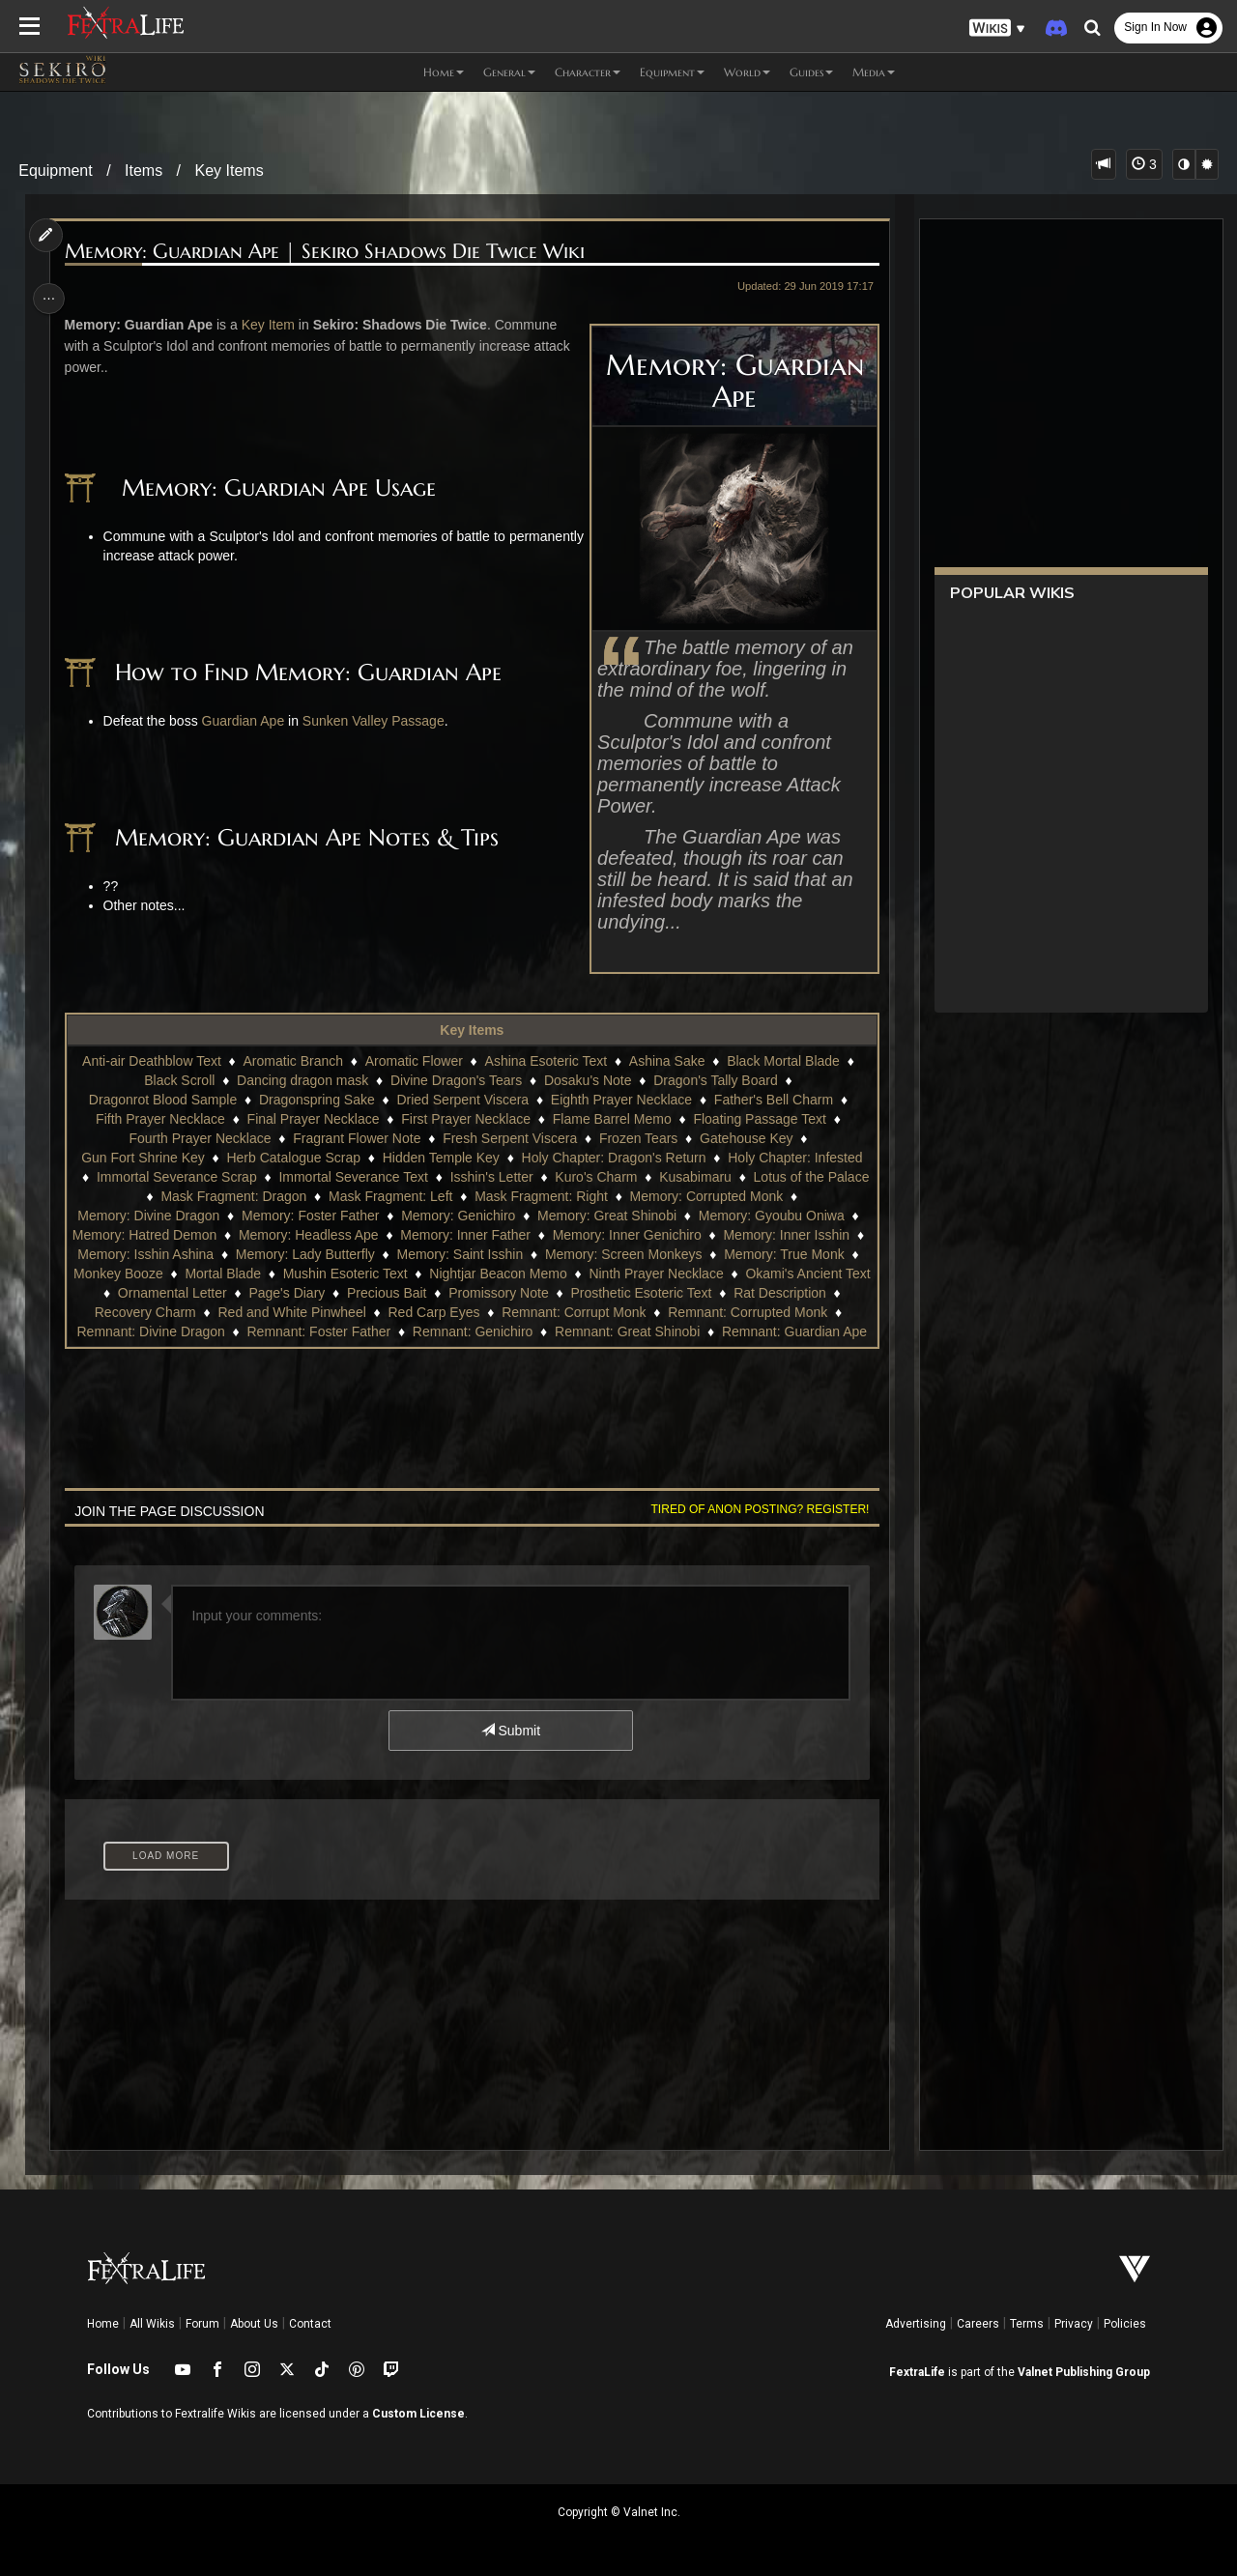  Describe the element at coordinates (747, 72) in the screenshot. I see `World [button]` at that location.